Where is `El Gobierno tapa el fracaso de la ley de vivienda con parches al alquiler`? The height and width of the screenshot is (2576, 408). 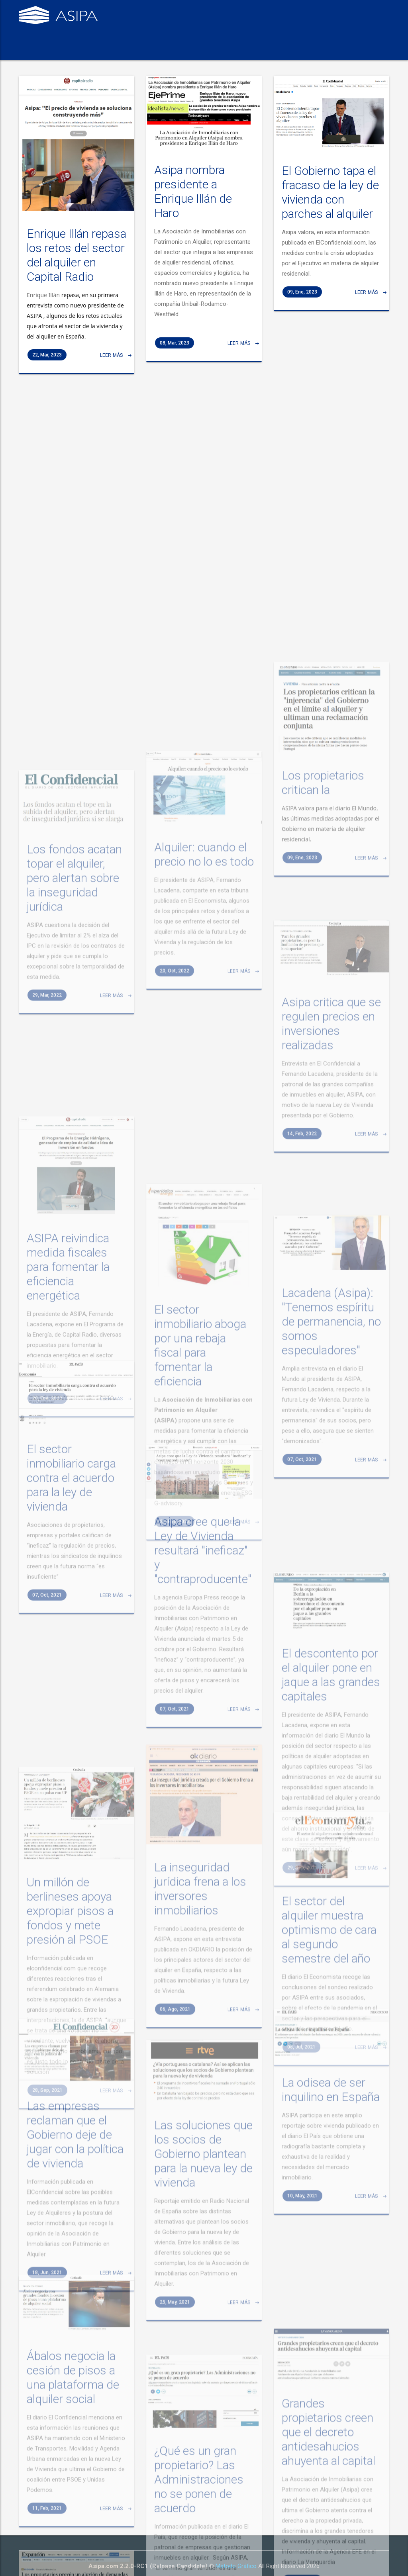 El Gobierno tapa el fracaso de la ley de vivienda con parches al alquiler is located at coordinates (330, 204).